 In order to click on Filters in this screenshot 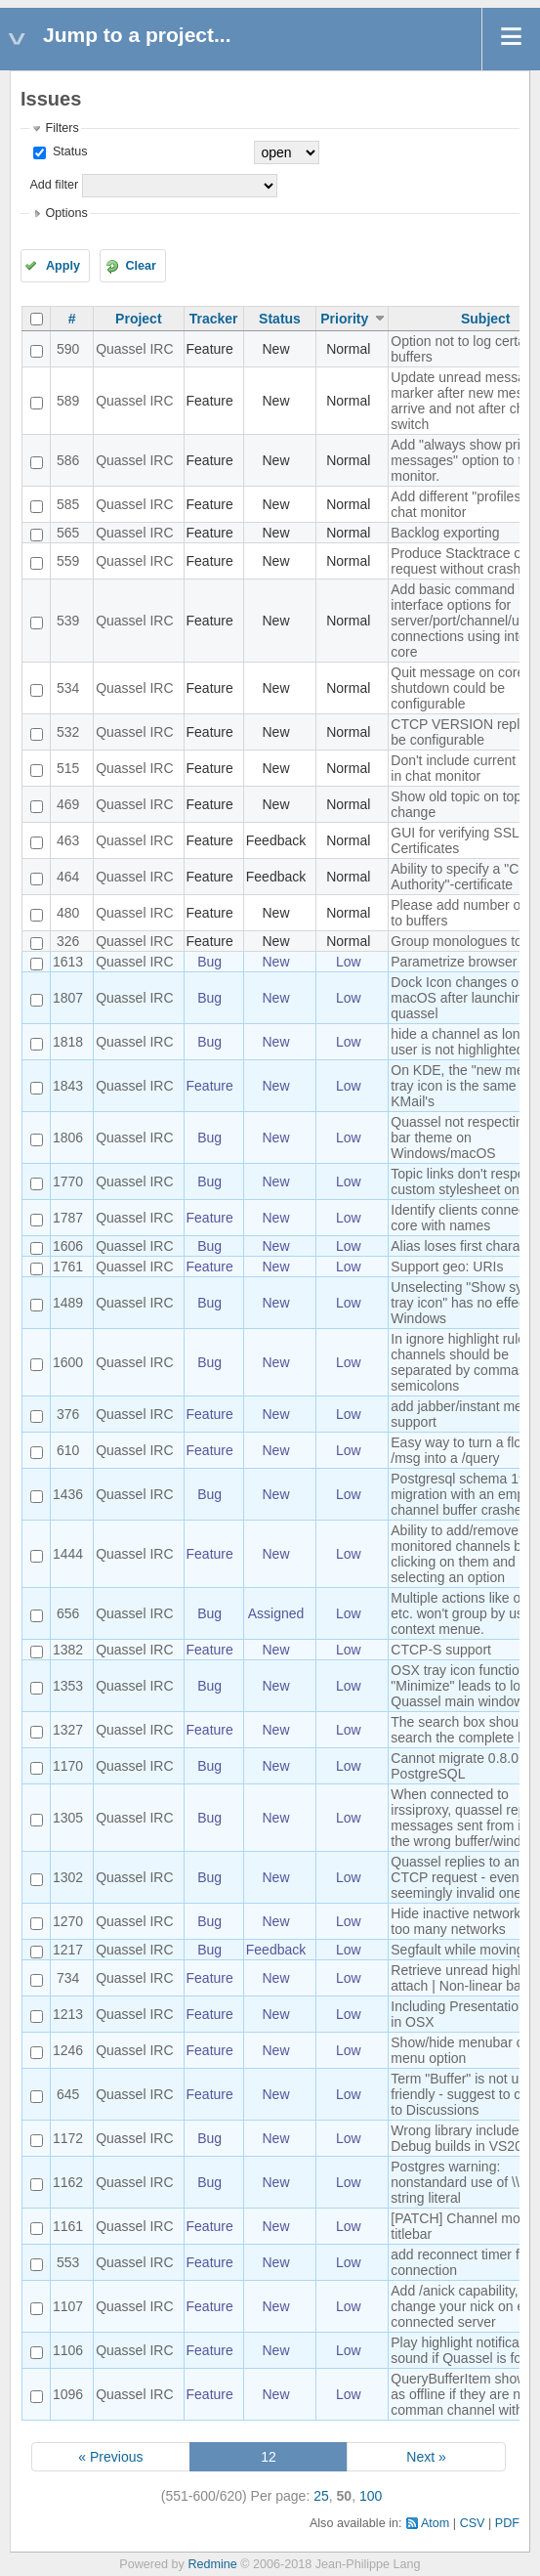, I will do `click(61, 128)`.